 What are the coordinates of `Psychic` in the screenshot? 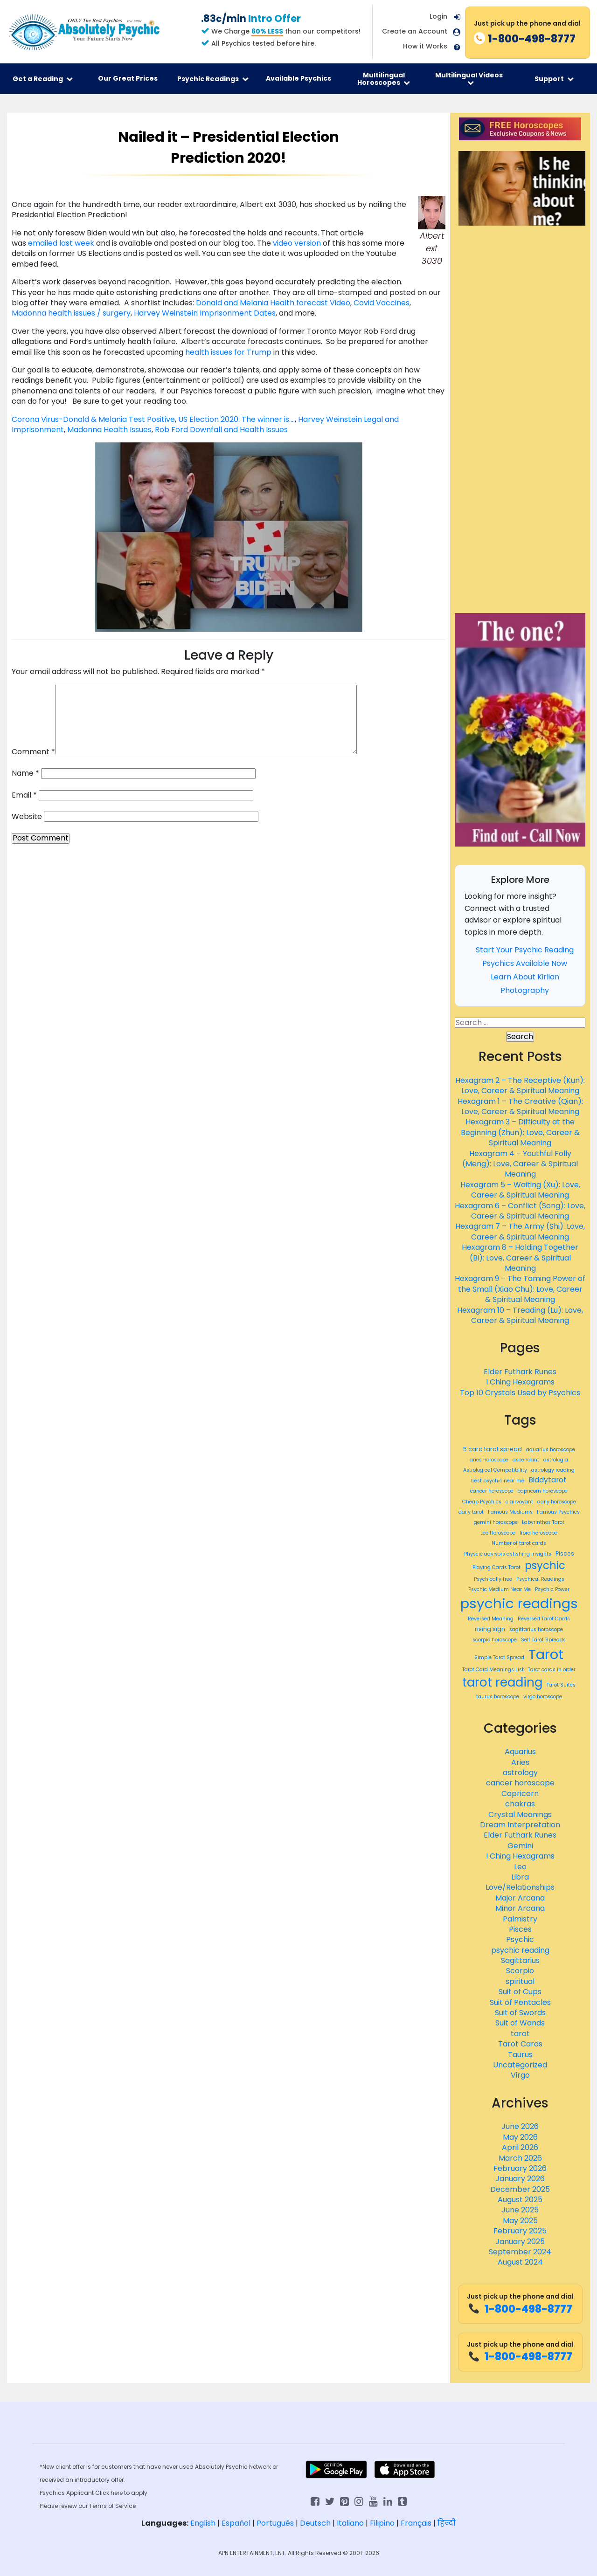 It's located at (520, 1939).